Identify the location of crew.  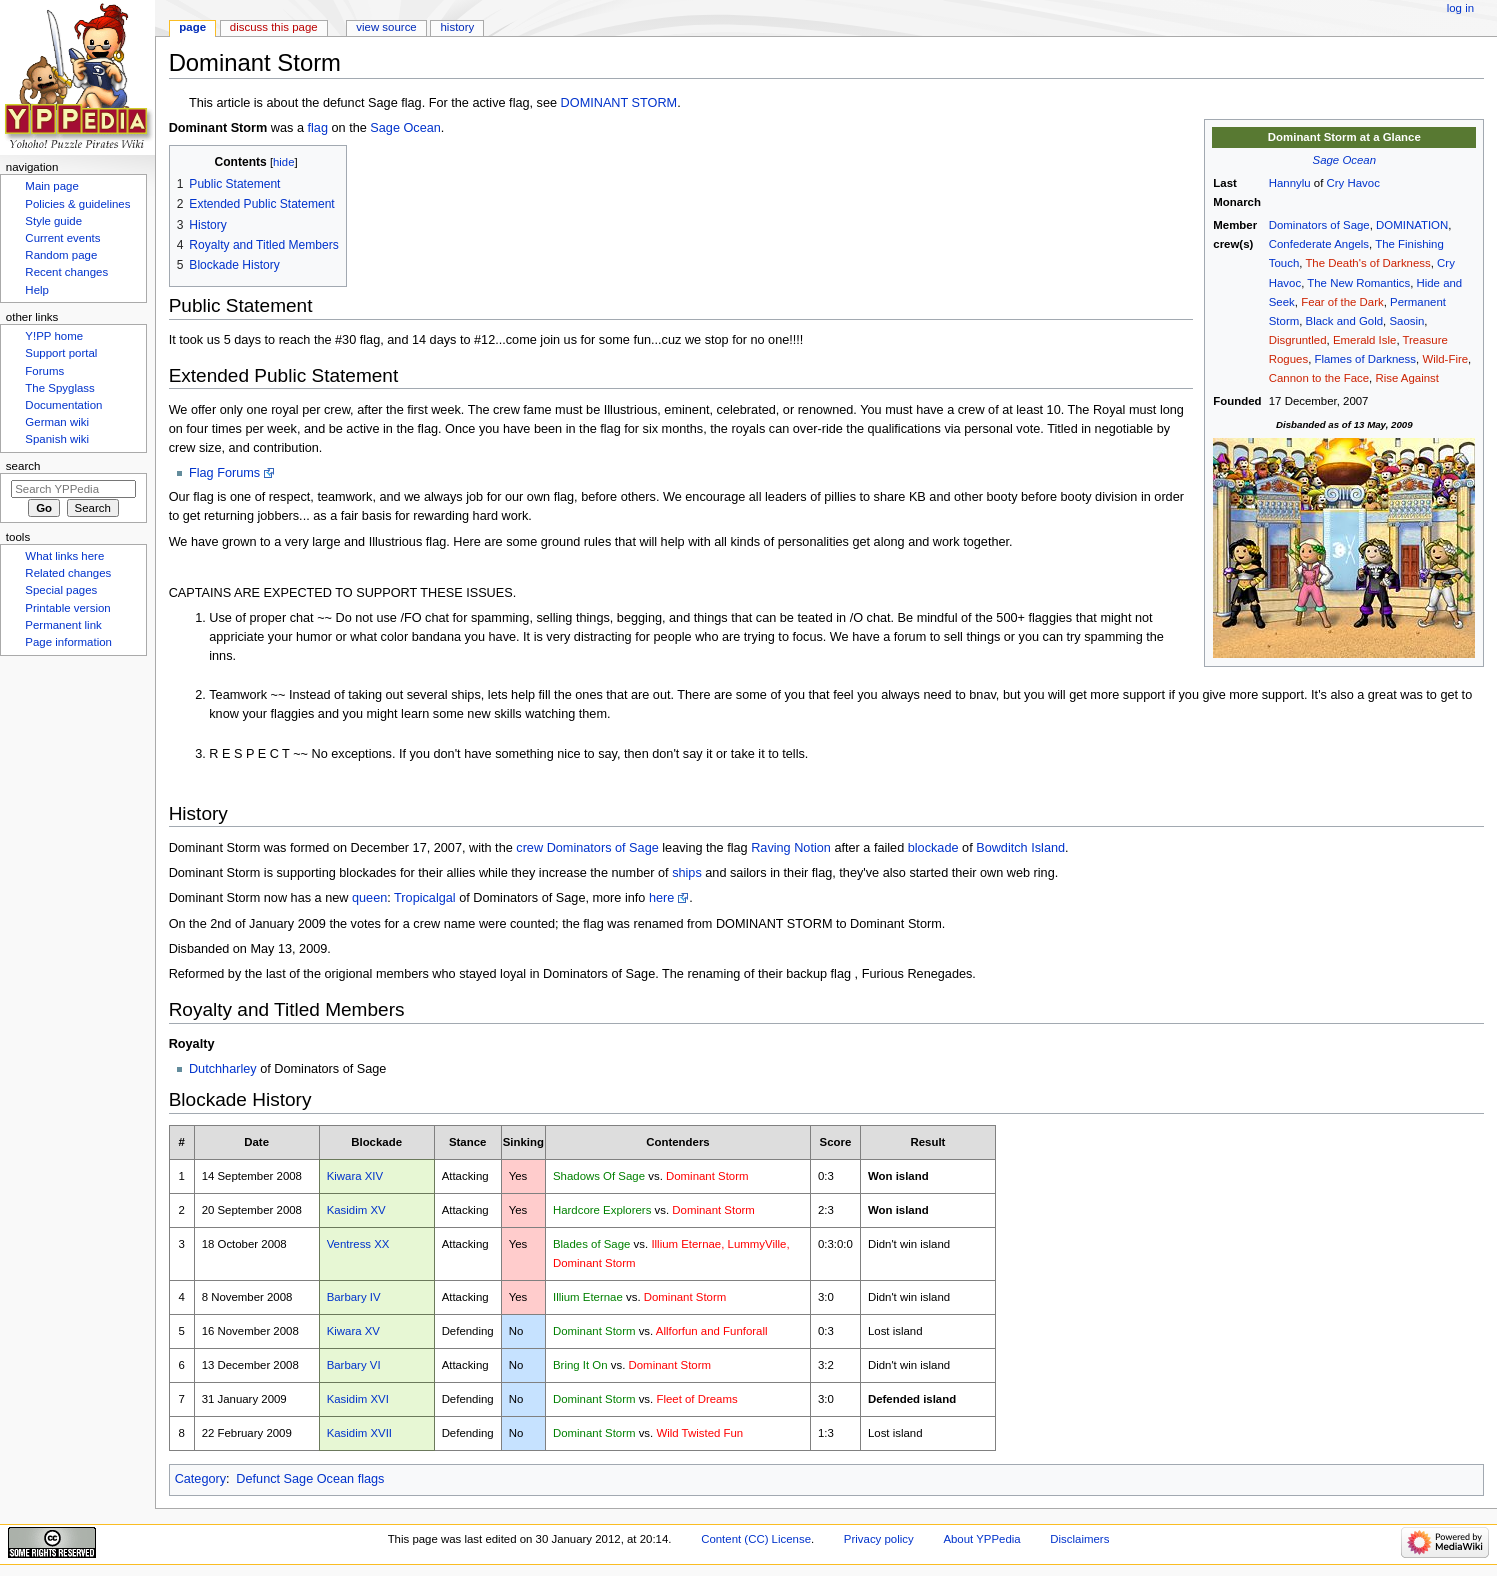
(529, 848).